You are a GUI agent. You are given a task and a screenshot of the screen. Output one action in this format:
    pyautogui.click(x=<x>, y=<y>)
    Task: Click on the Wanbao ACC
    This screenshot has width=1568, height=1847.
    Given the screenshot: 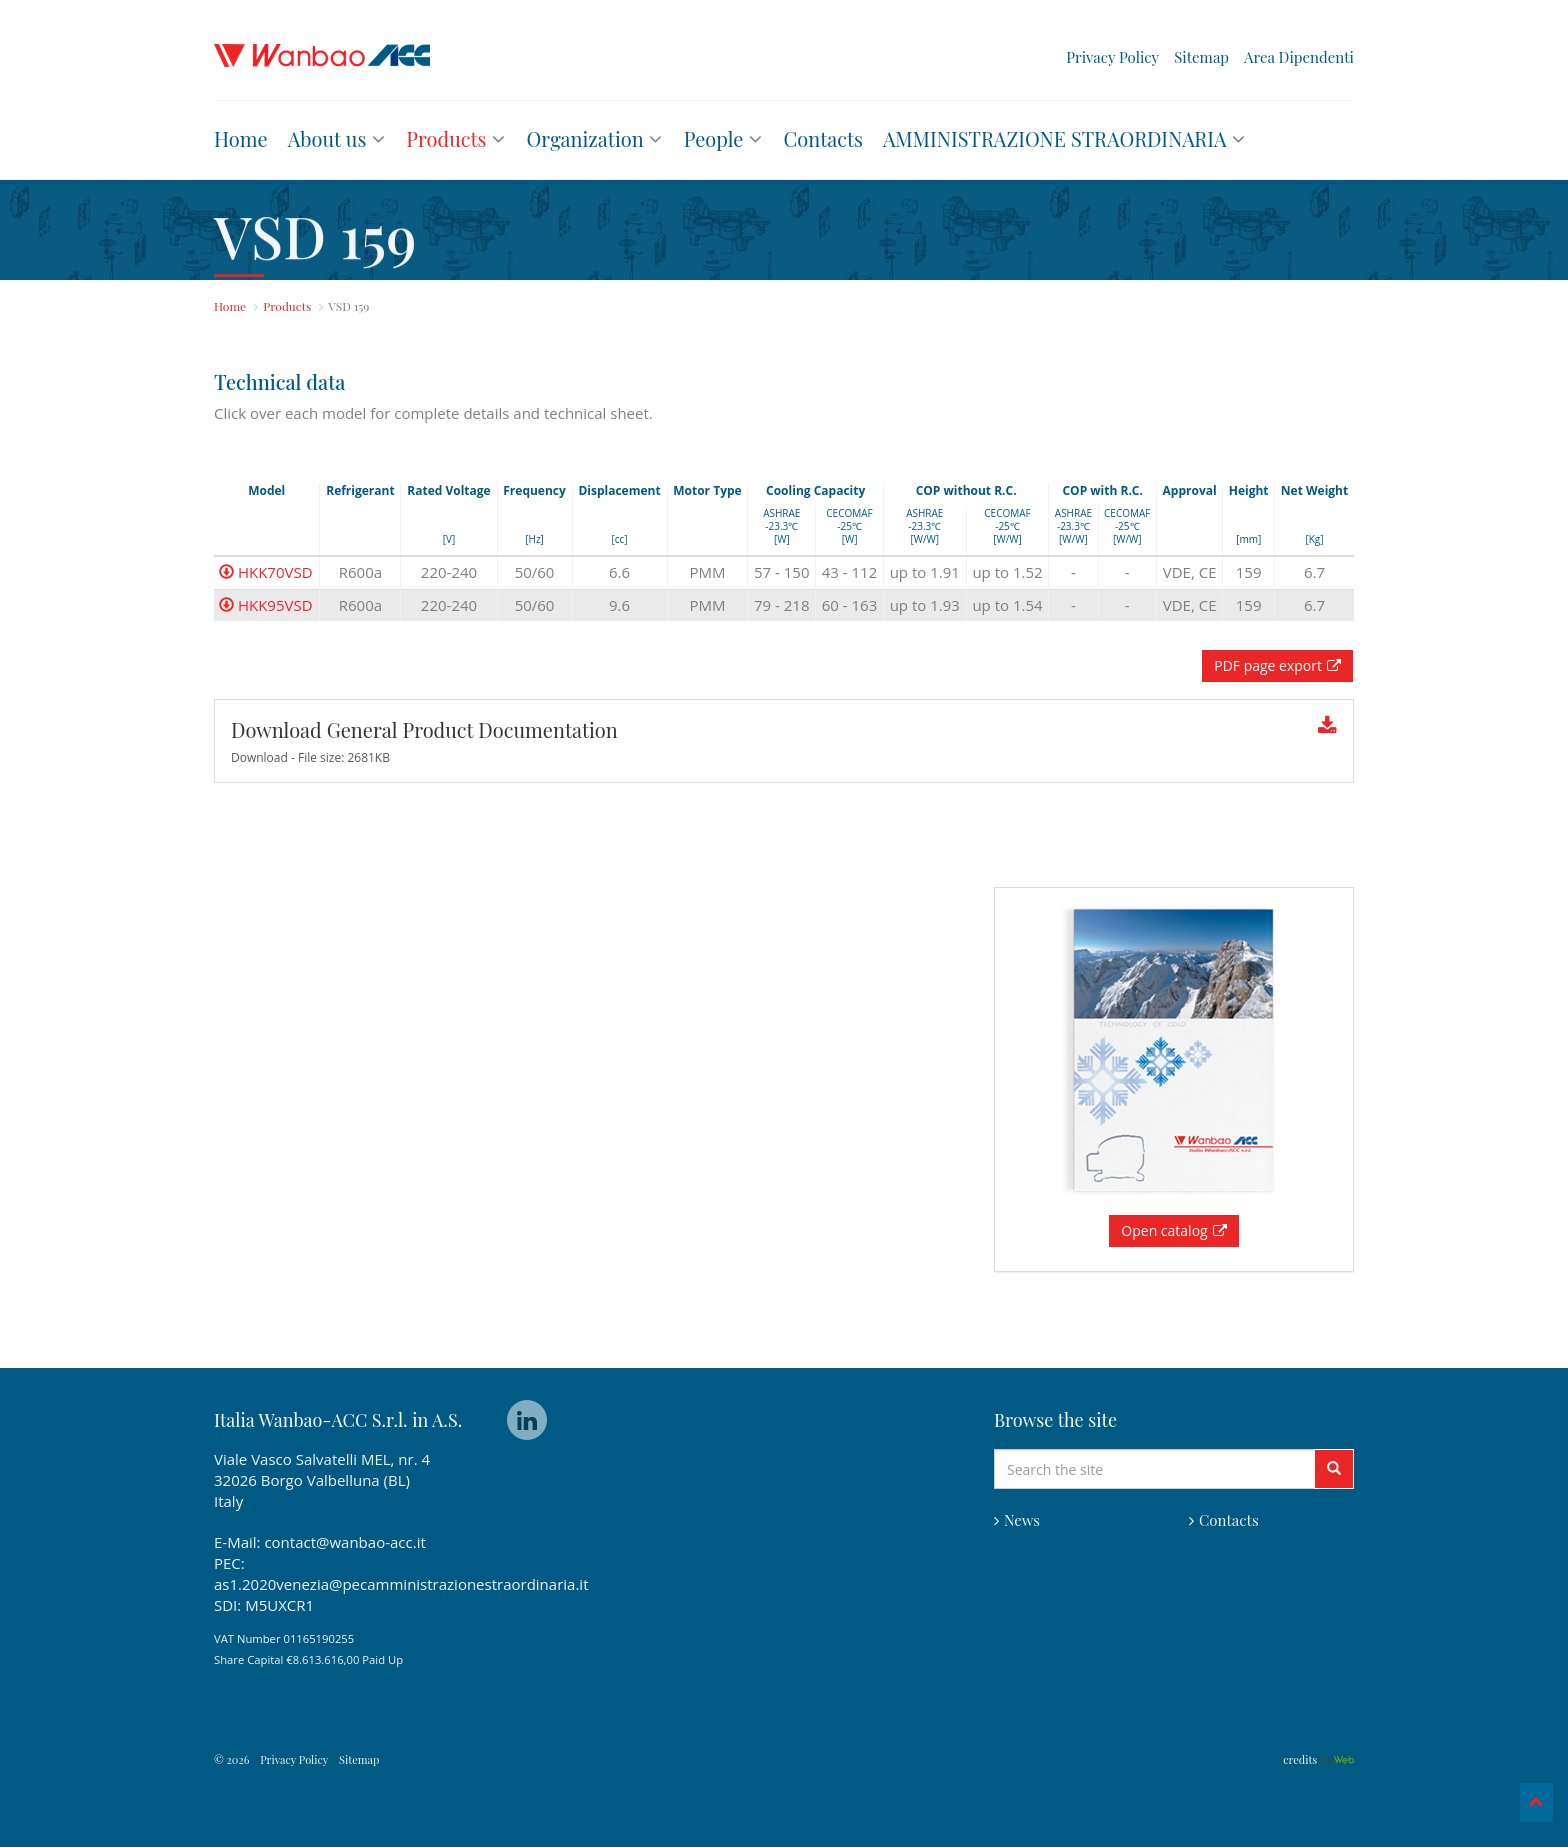 What is the action you would take?
    pyautogui.click(x=322, y=55)
    